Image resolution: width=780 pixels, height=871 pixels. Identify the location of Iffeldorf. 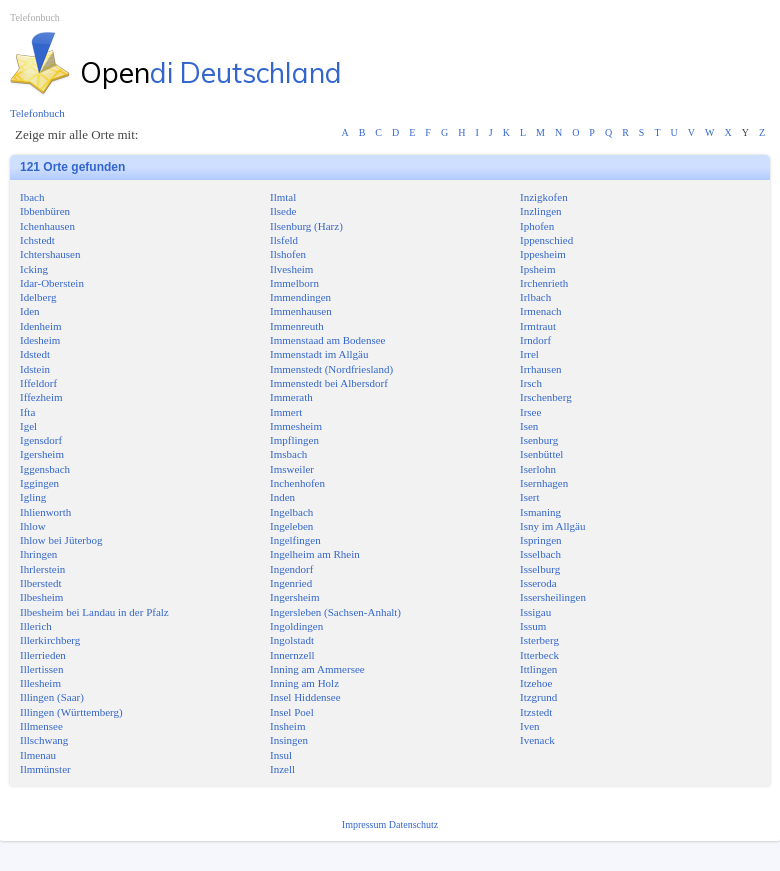
(38, 383).